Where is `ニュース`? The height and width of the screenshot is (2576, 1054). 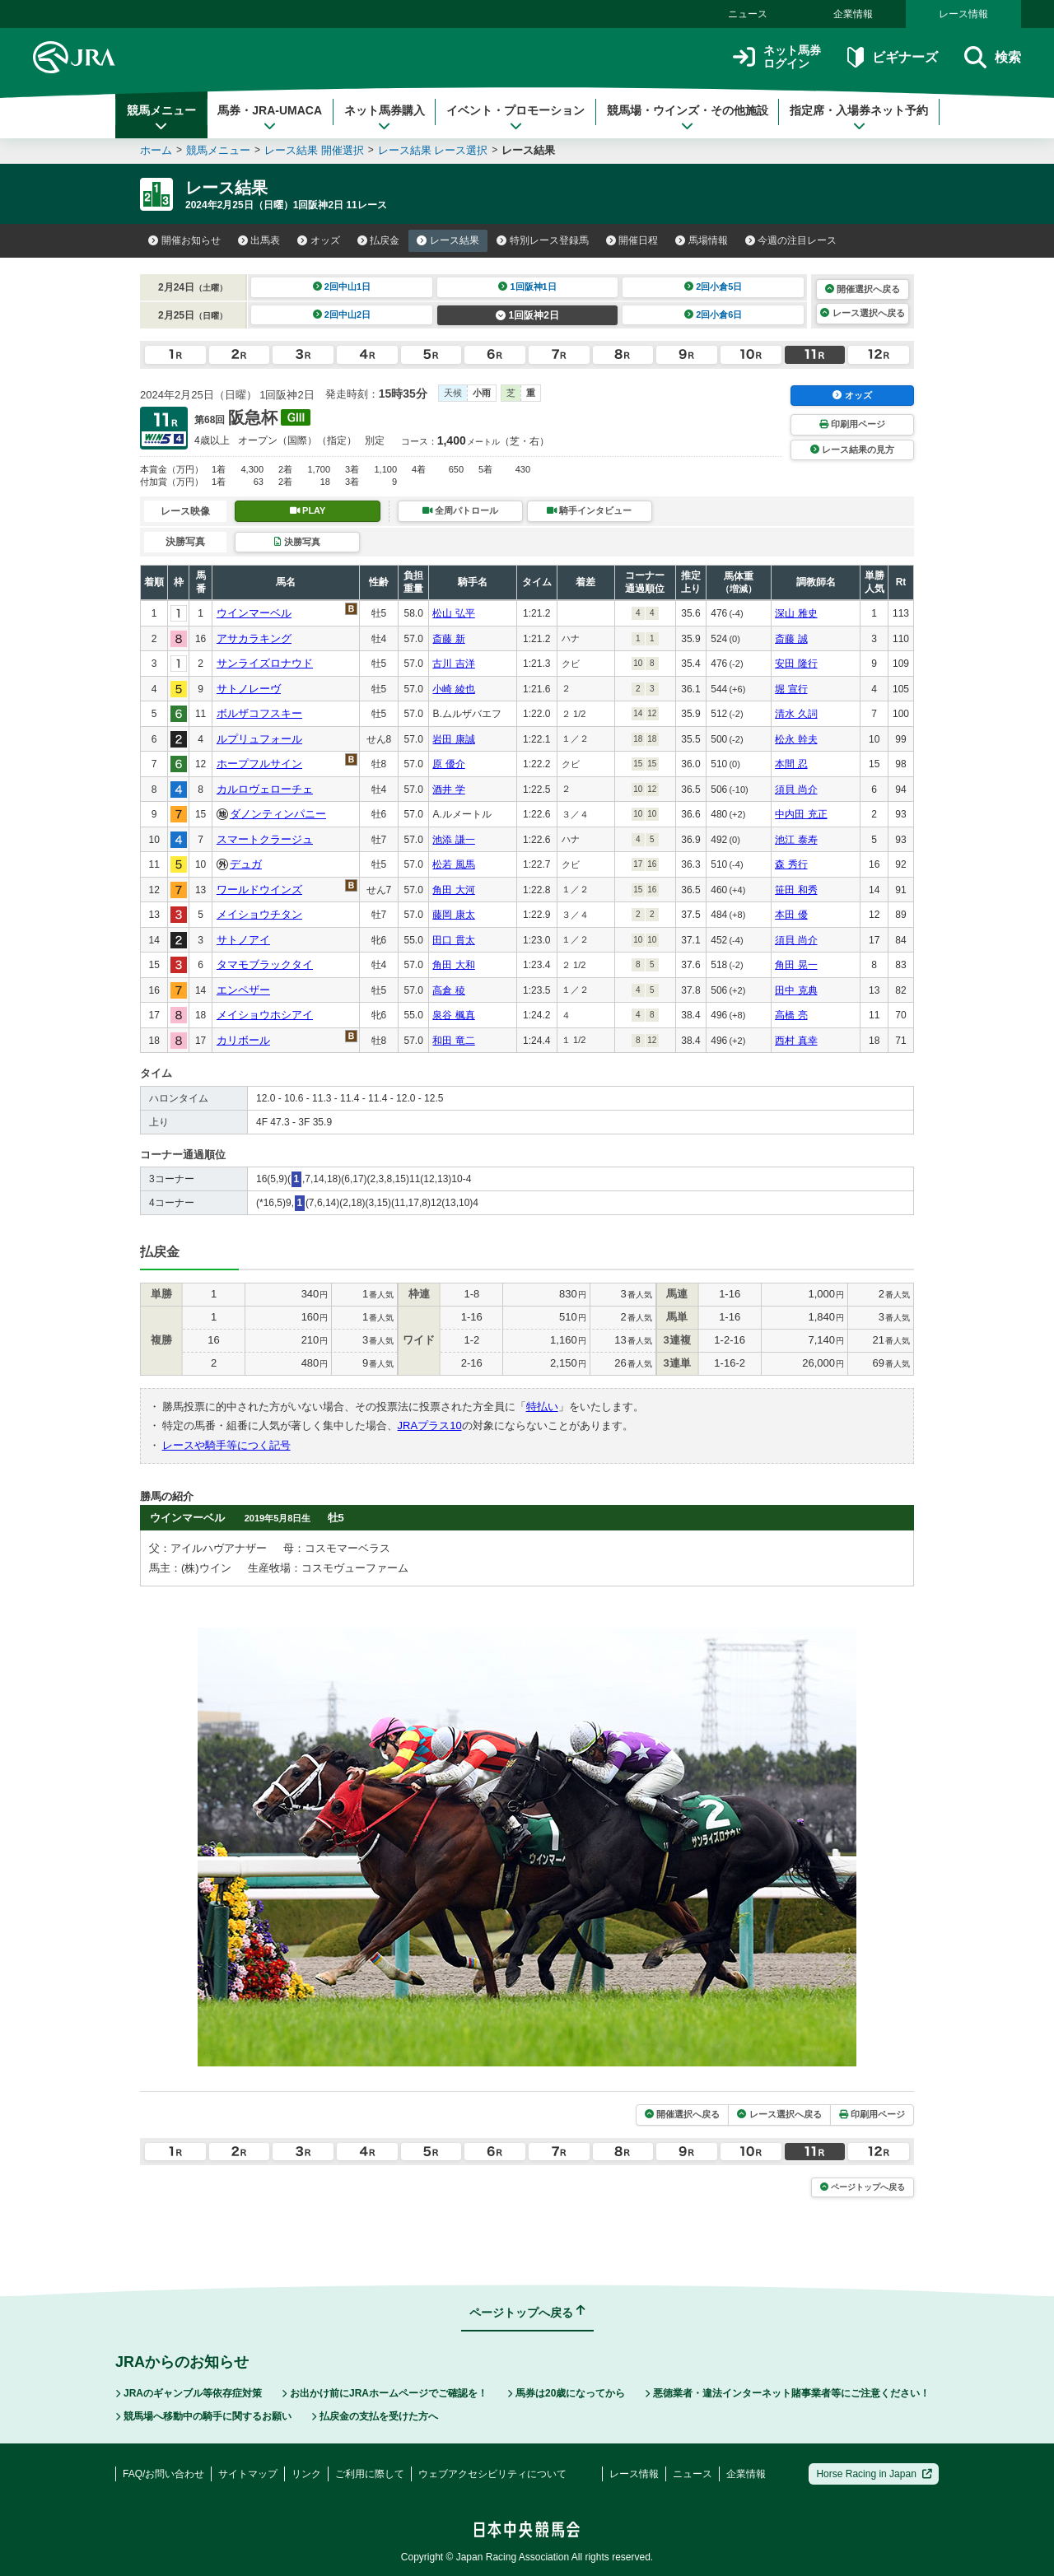
ニュース is located at coordinates (747, 14).